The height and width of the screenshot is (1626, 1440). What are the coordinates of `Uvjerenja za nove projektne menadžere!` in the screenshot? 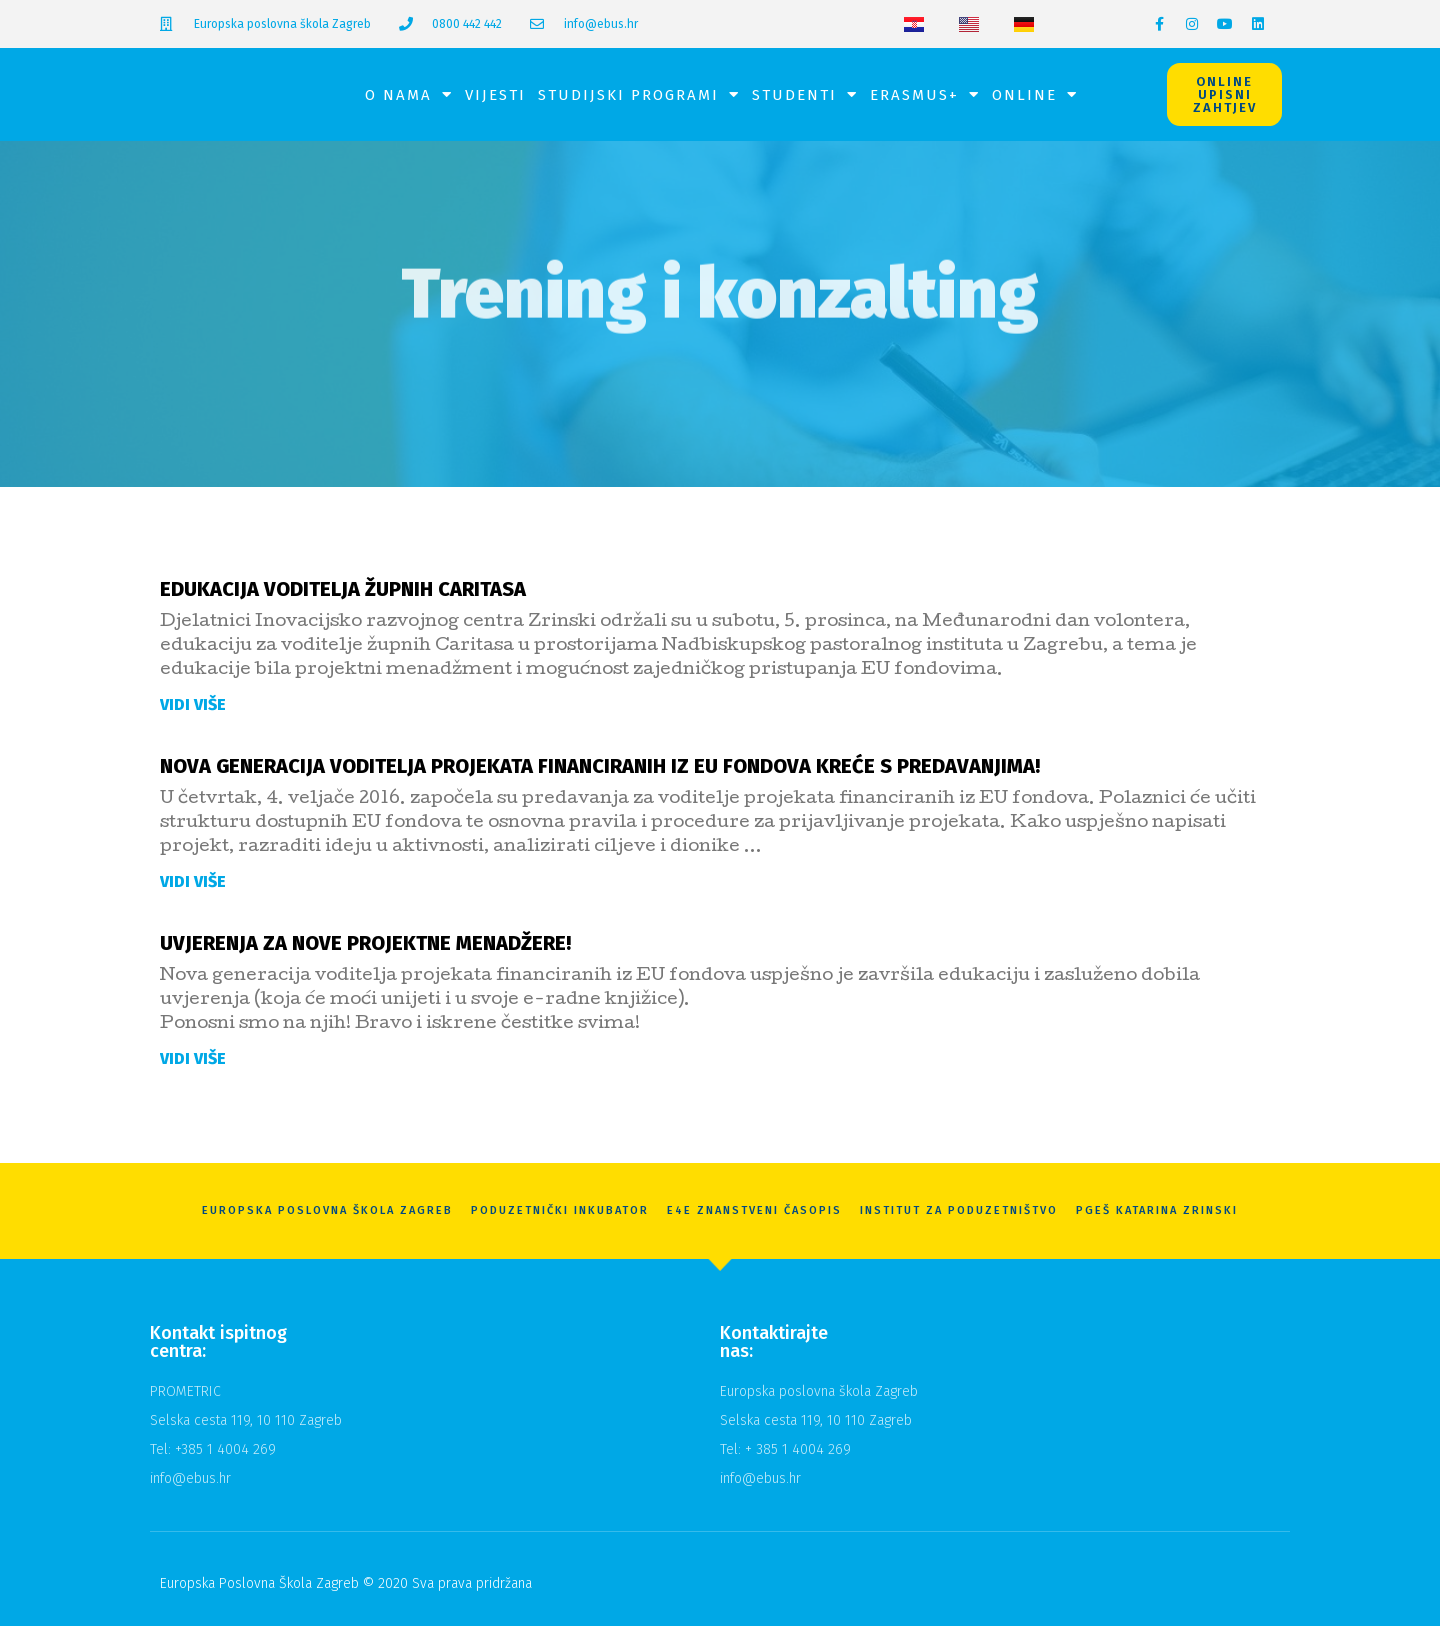 It's located at (365, 943).